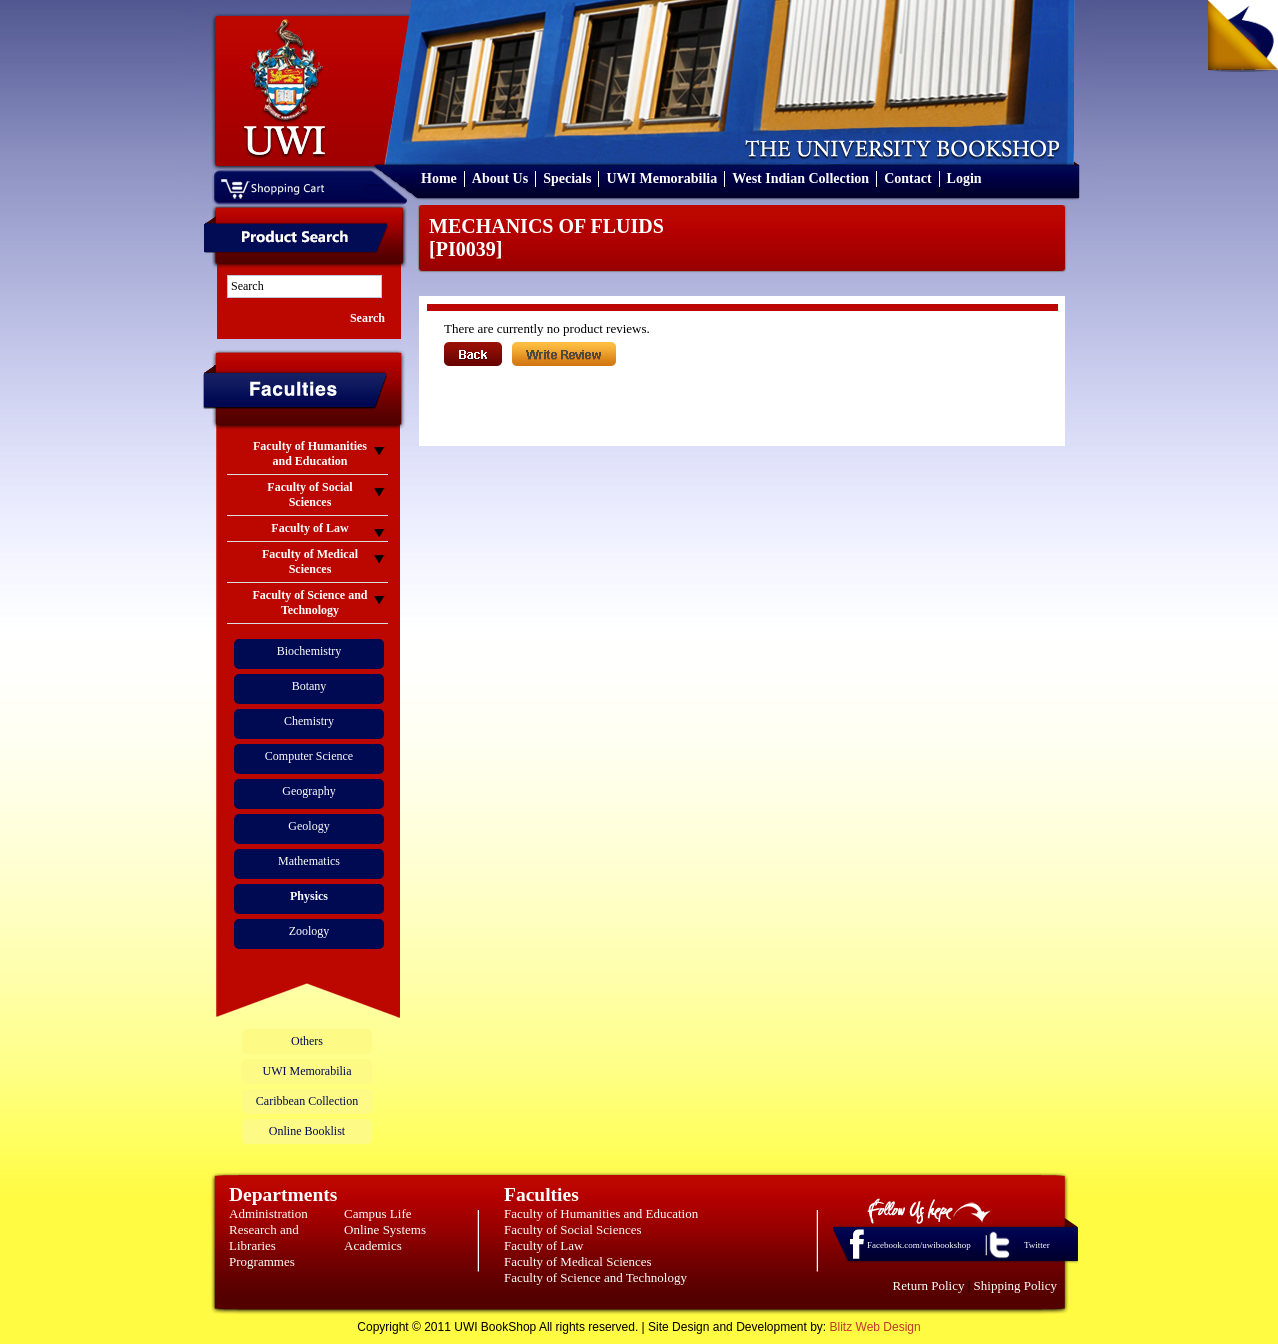 The height and width of the screenshot is (1344, 1278). Describe the element at coordinates (800, 178) in the screenshot. I see `West Indian Collection` at that location.